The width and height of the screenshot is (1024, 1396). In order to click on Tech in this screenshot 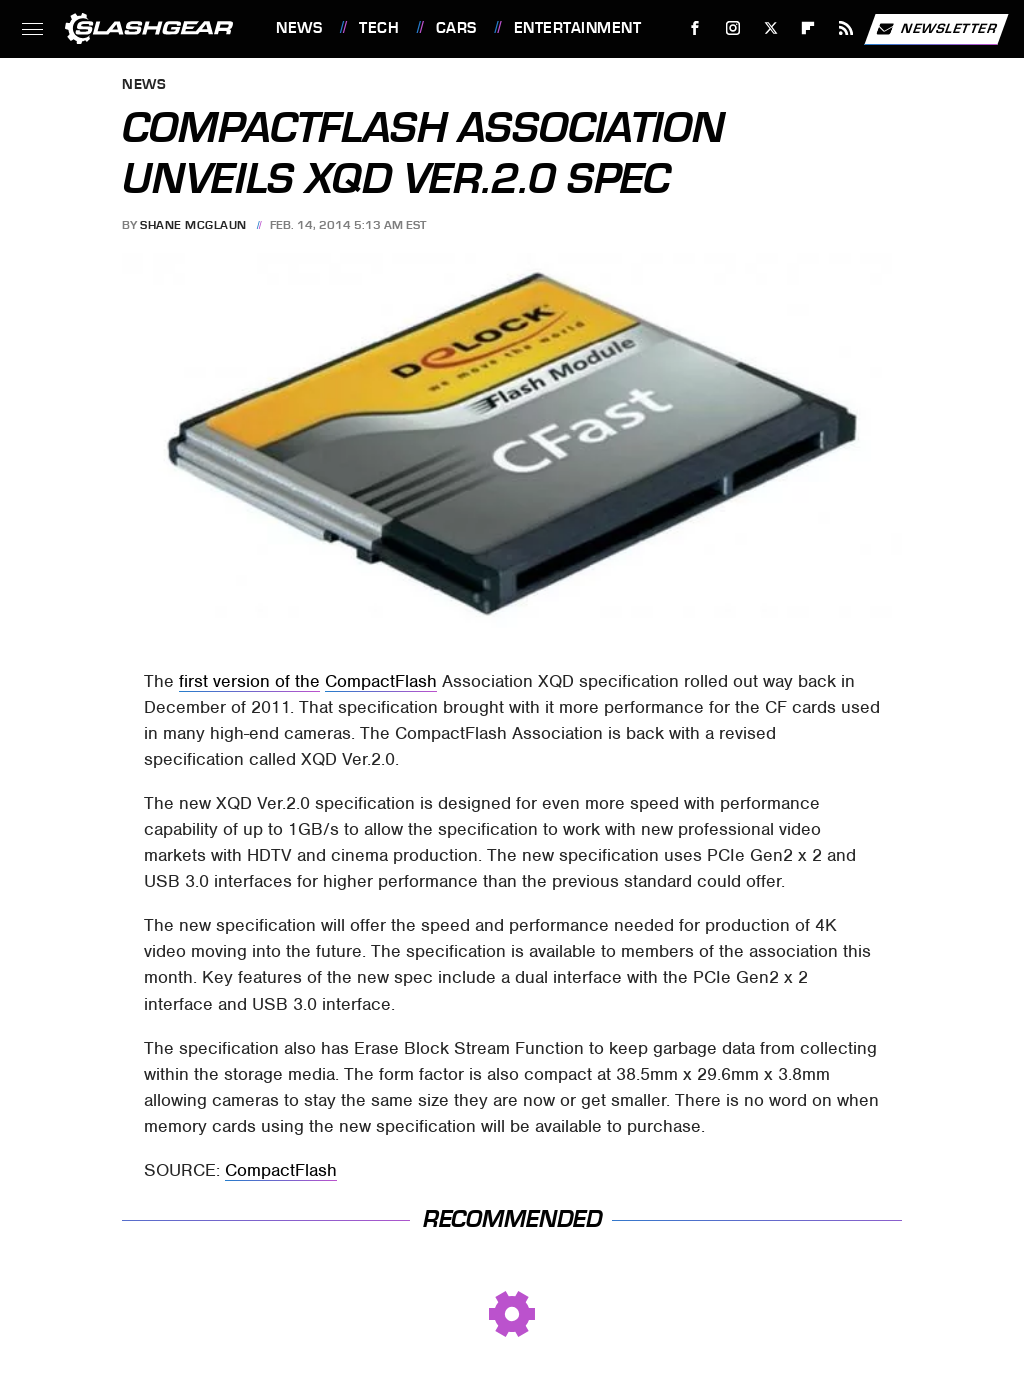, I will do `click(379, 28)`.